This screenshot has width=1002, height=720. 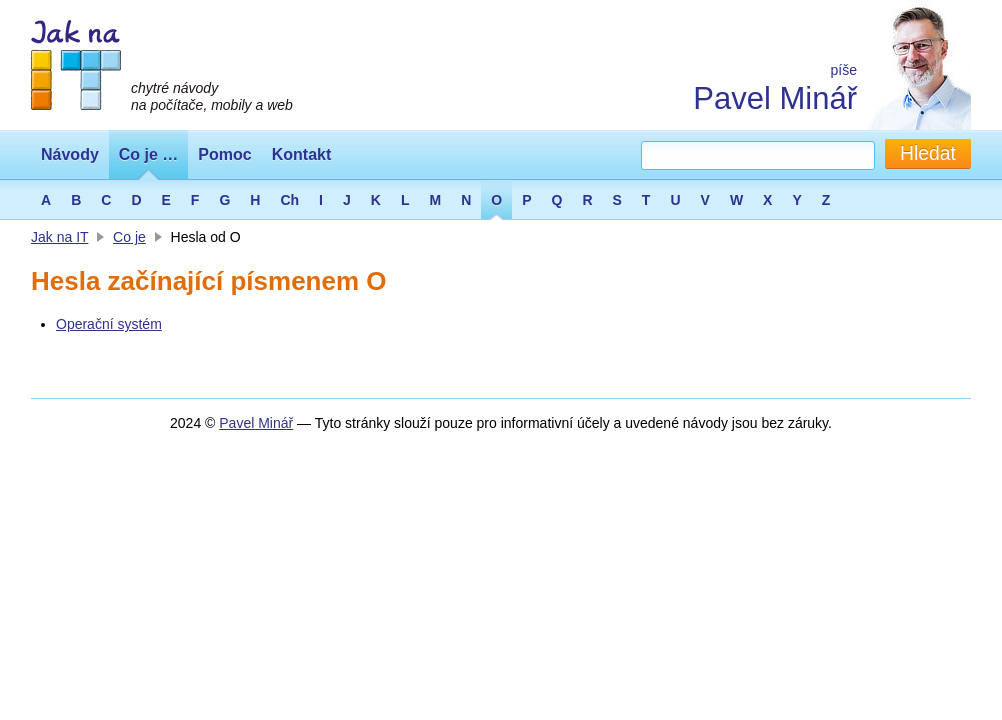 What do you see at coordinates (775, 98) in the screenshot?
I see `Pavel Minář` at bounding box center [775, 98].